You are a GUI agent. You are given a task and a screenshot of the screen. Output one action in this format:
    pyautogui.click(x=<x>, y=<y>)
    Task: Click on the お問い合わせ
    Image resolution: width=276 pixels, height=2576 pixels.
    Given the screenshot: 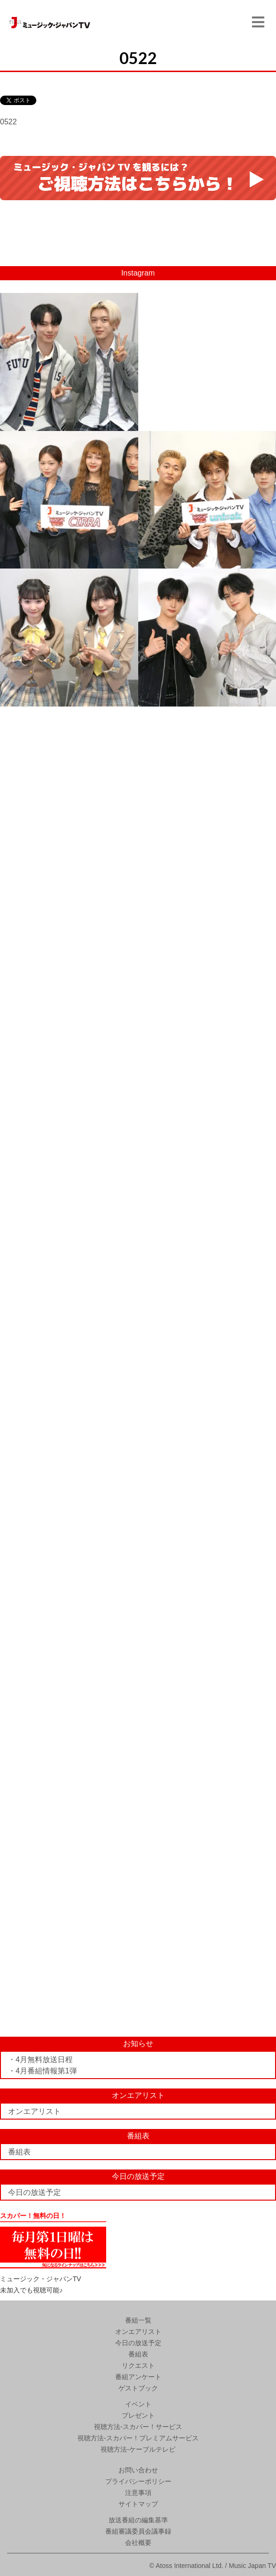 What is the action you would take?
    pyautogui.click(x=138, y=2470)
    